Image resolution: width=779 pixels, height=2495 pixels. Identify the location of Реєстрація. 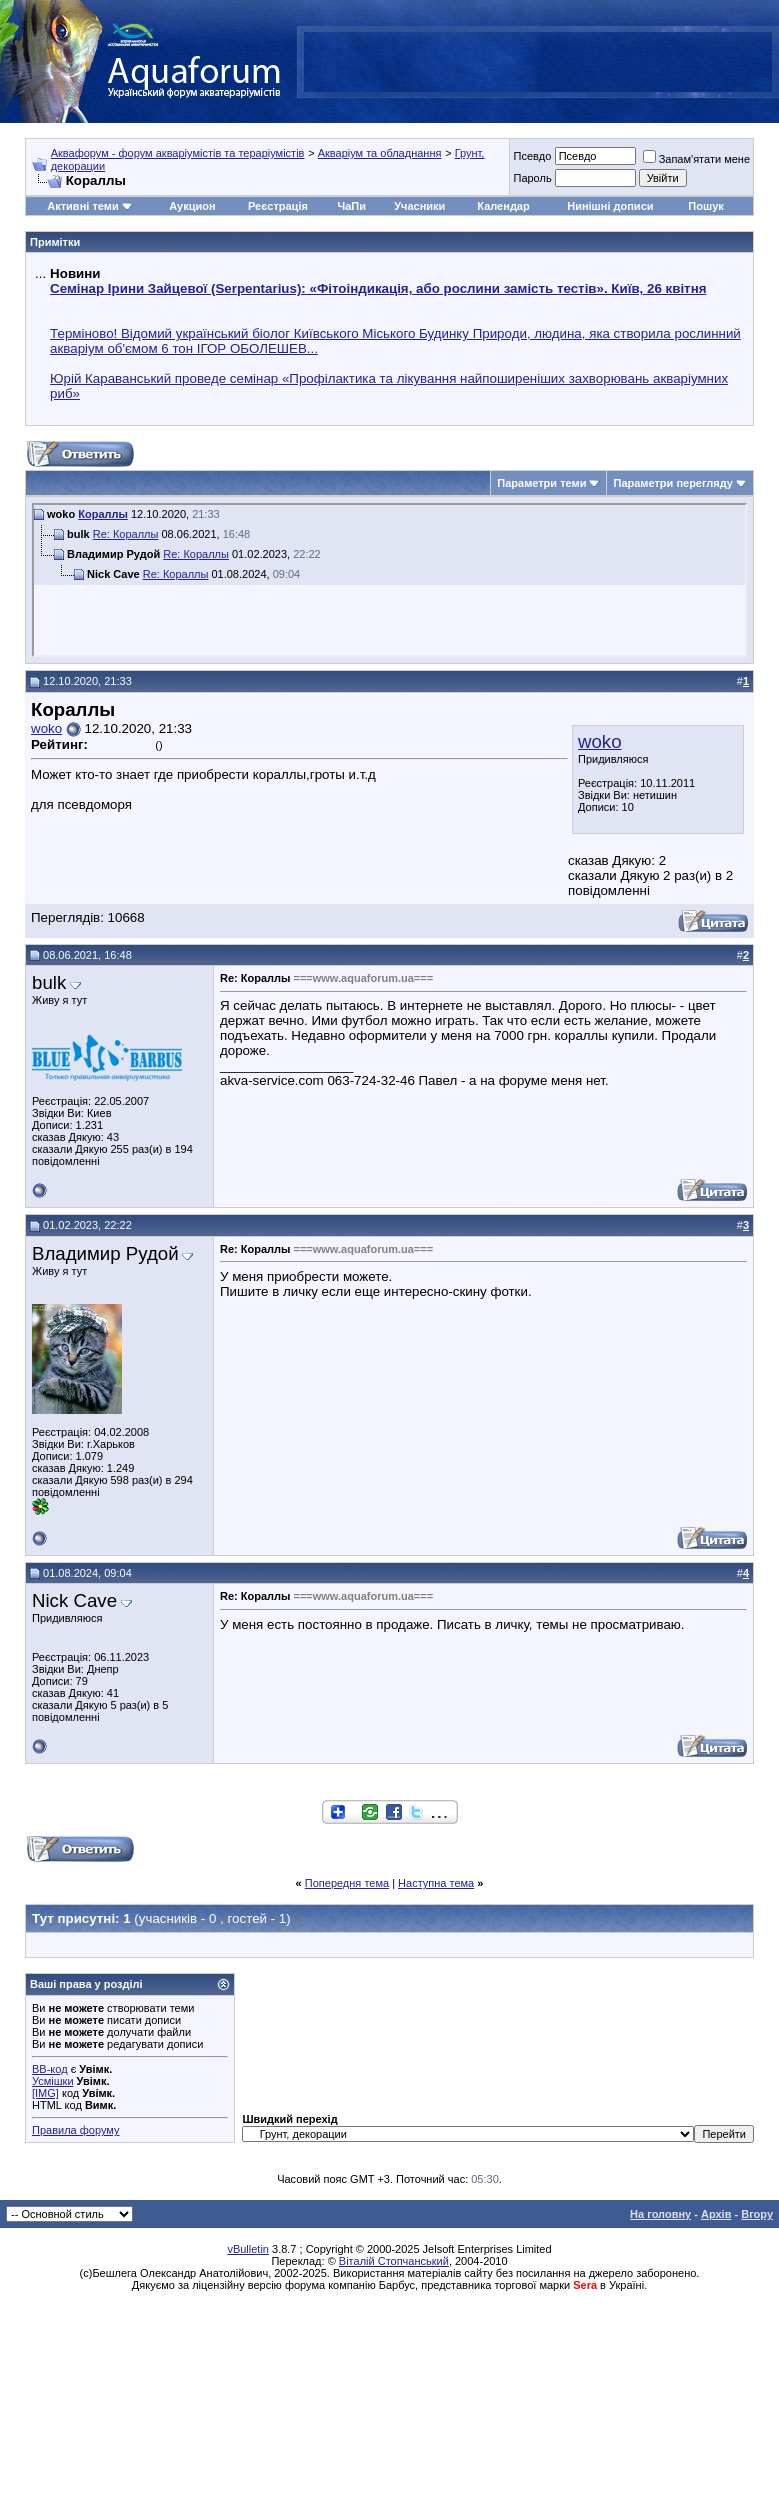
(278, 206).